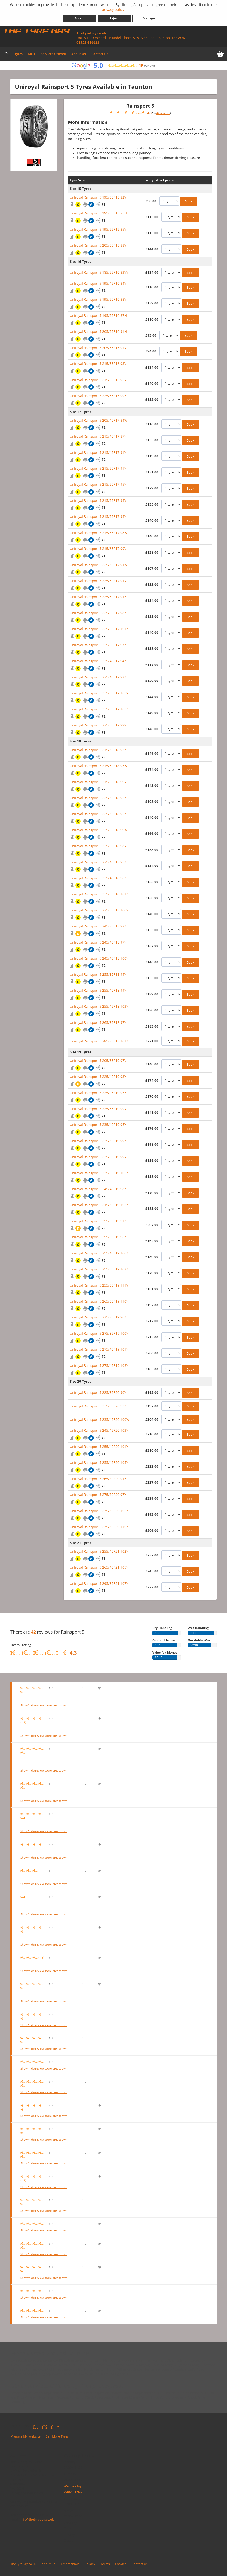 This screenshot has width=227, height=2576. I want to click on Uniroyal Rainsport 5 275/30R20 97Y [View Uniroyal Rainsport 5], so click(98, 1494).